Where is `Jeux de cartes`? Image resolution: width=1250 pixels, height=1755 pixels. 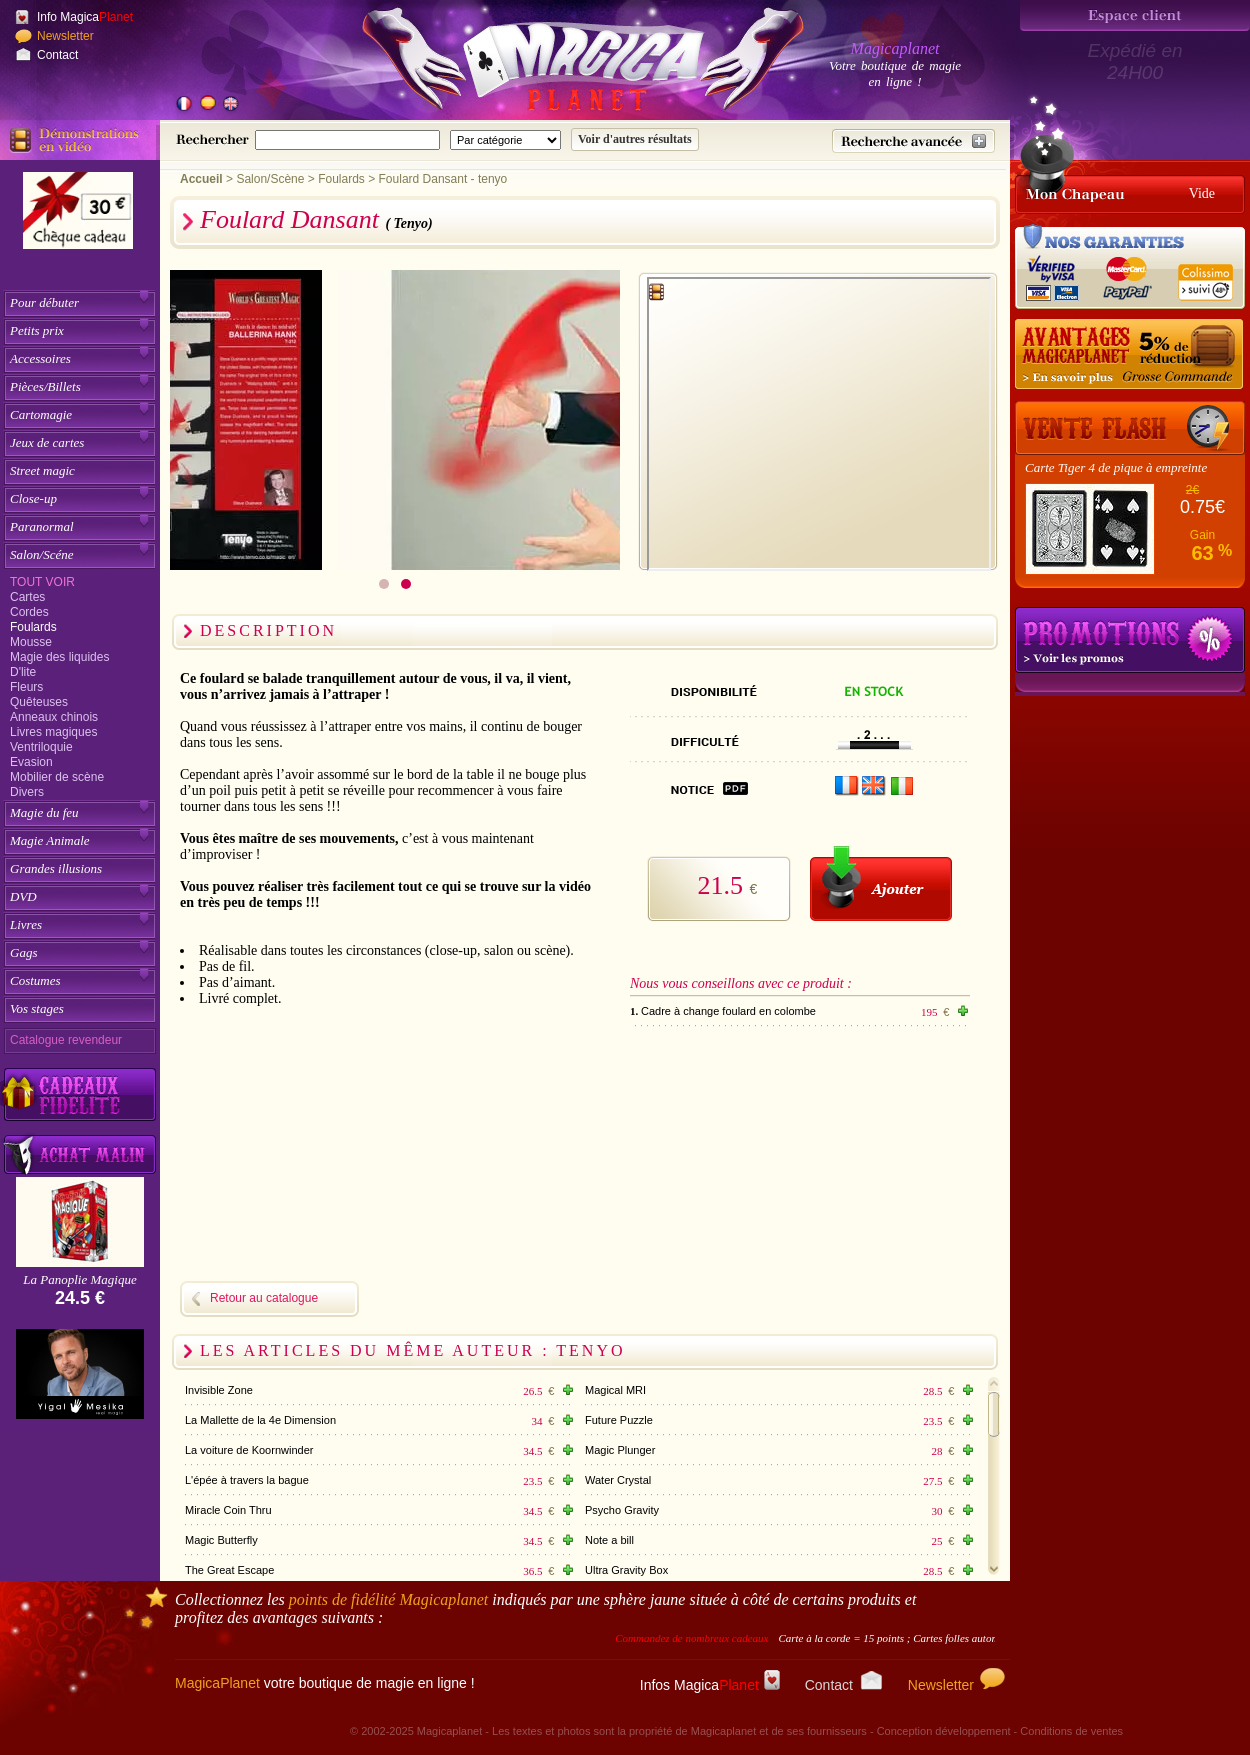 Jeux de cartes is located at coordinates (47, 442).